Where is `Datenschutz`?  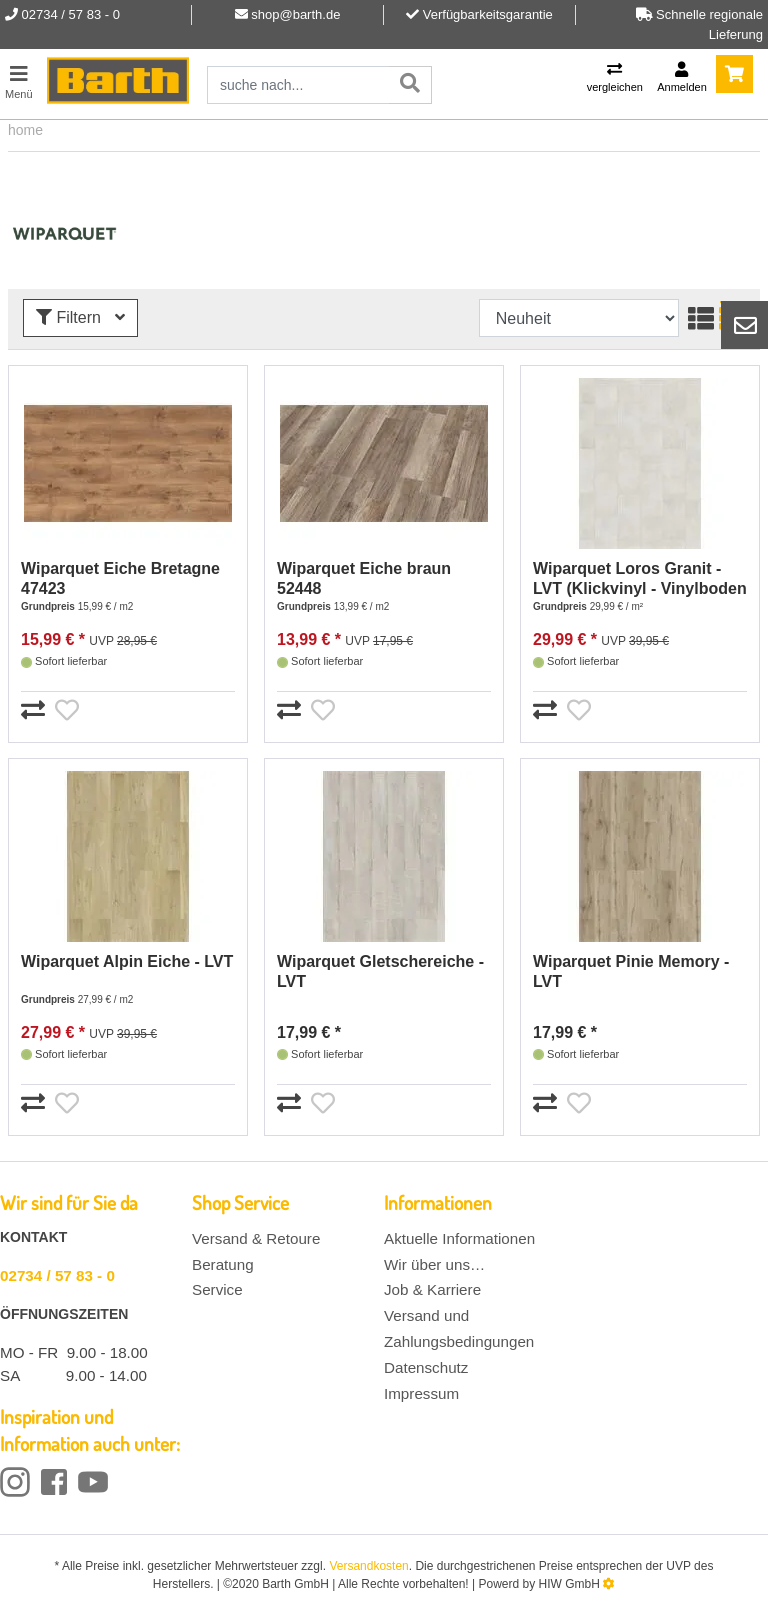 Datenschutz is located at coordinates (426, 1367).